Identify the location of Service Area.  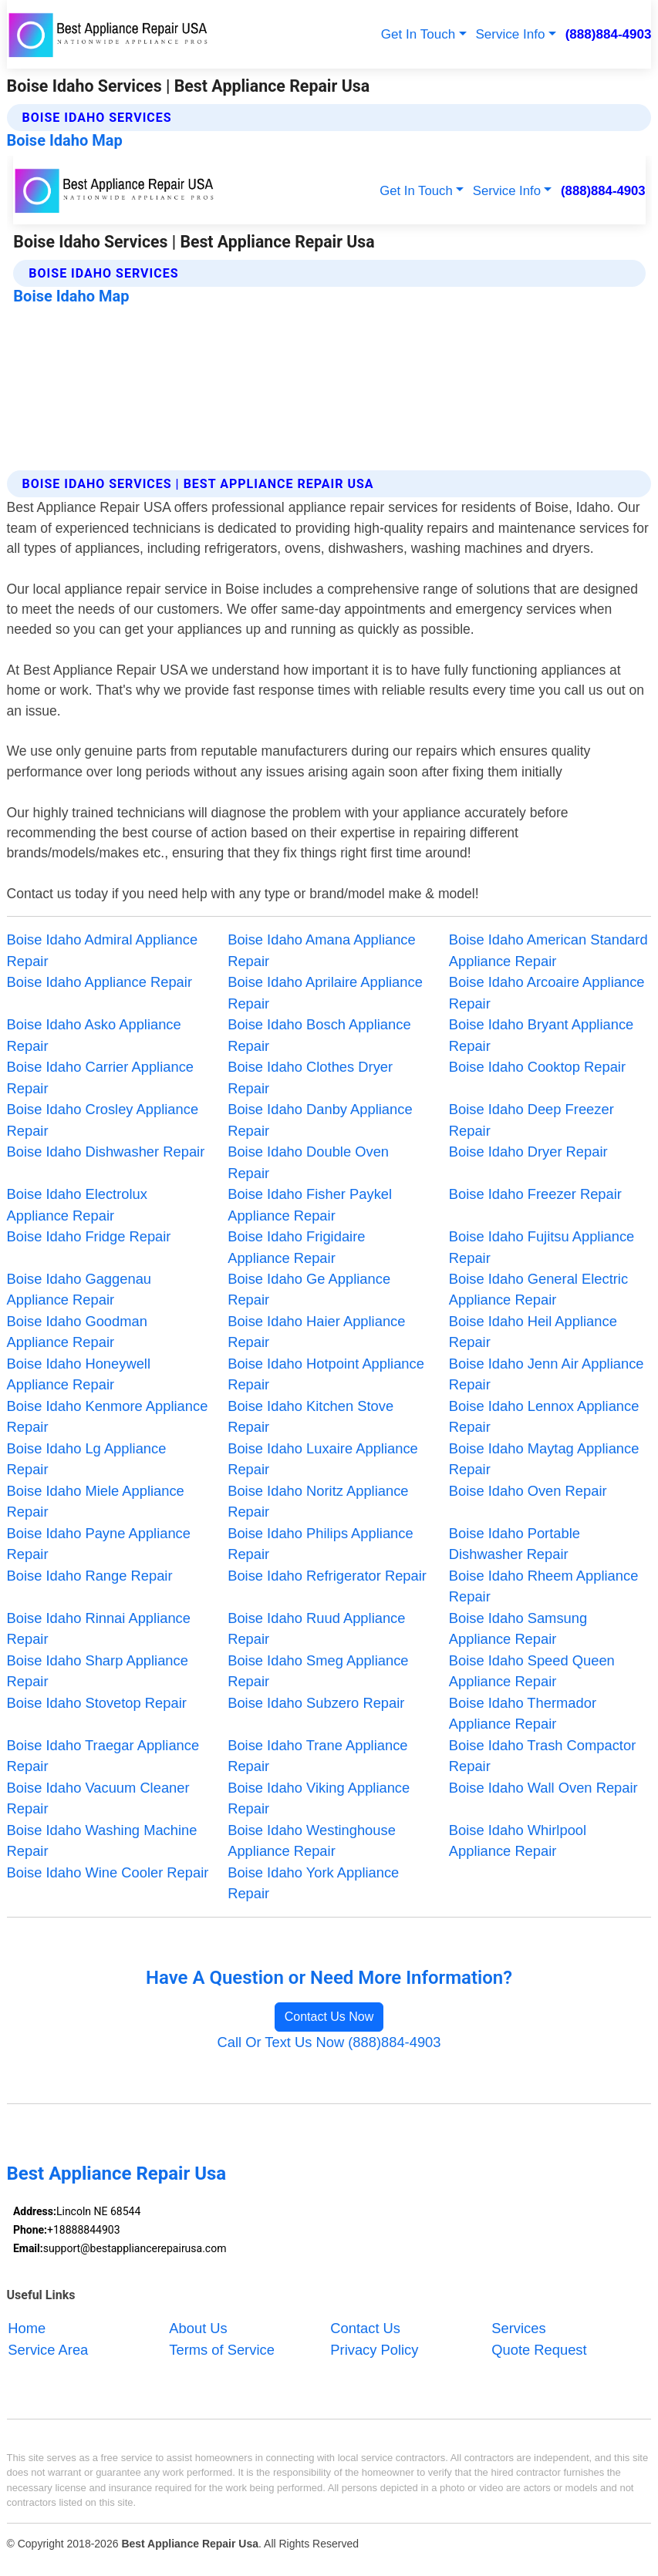
(48, 2349).